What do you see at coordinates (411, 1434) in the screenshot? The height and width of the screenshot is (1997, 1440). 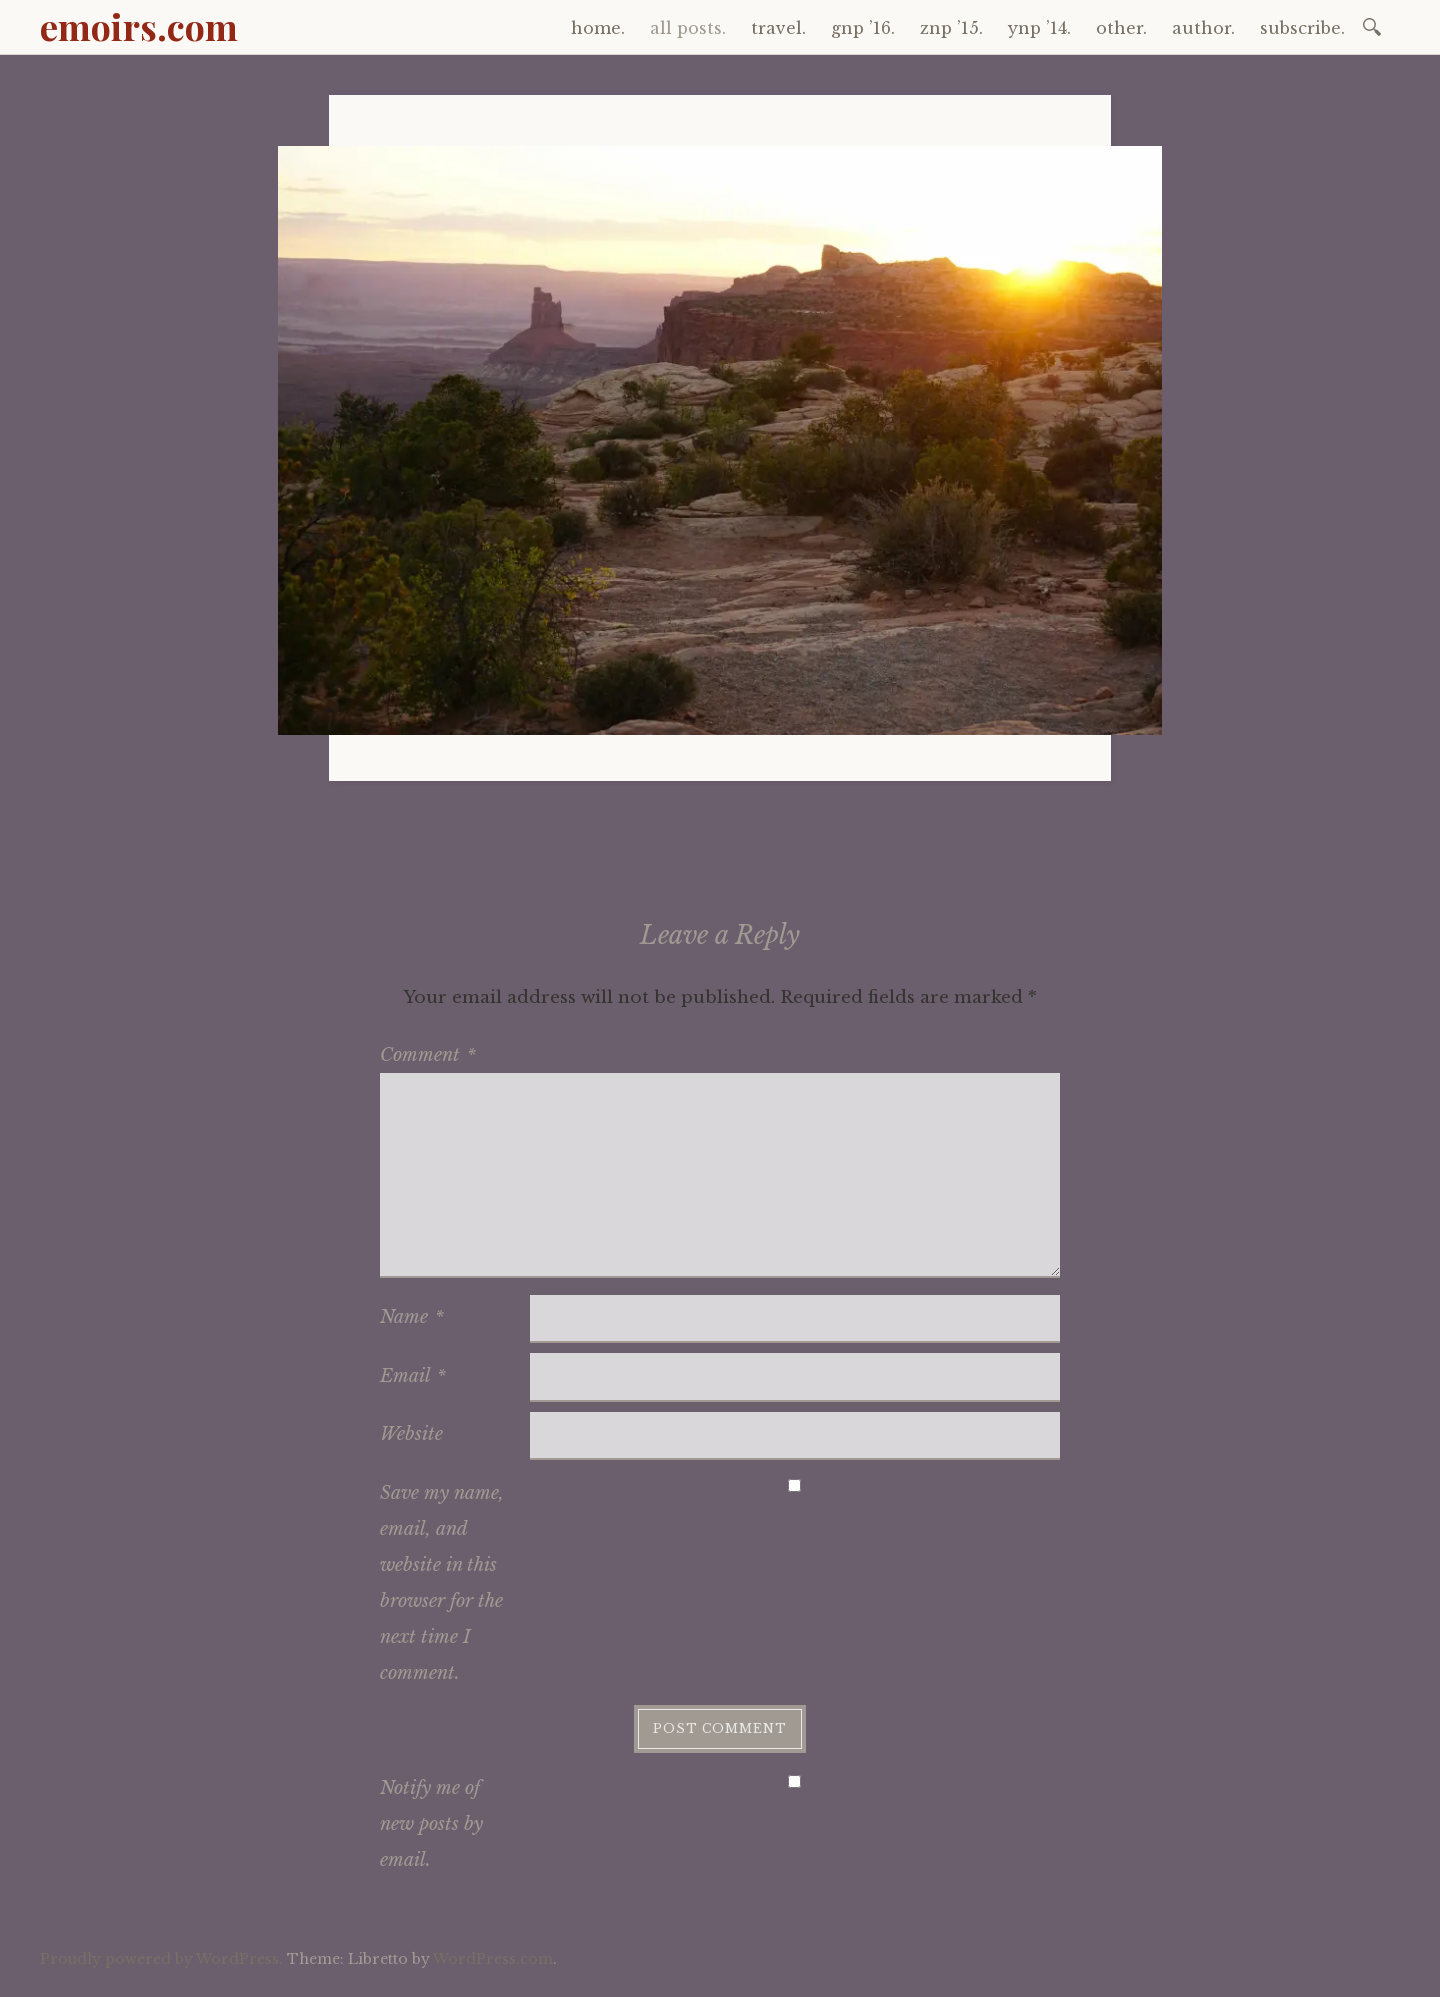 I see `Website` at bounding box center [411, 1434].